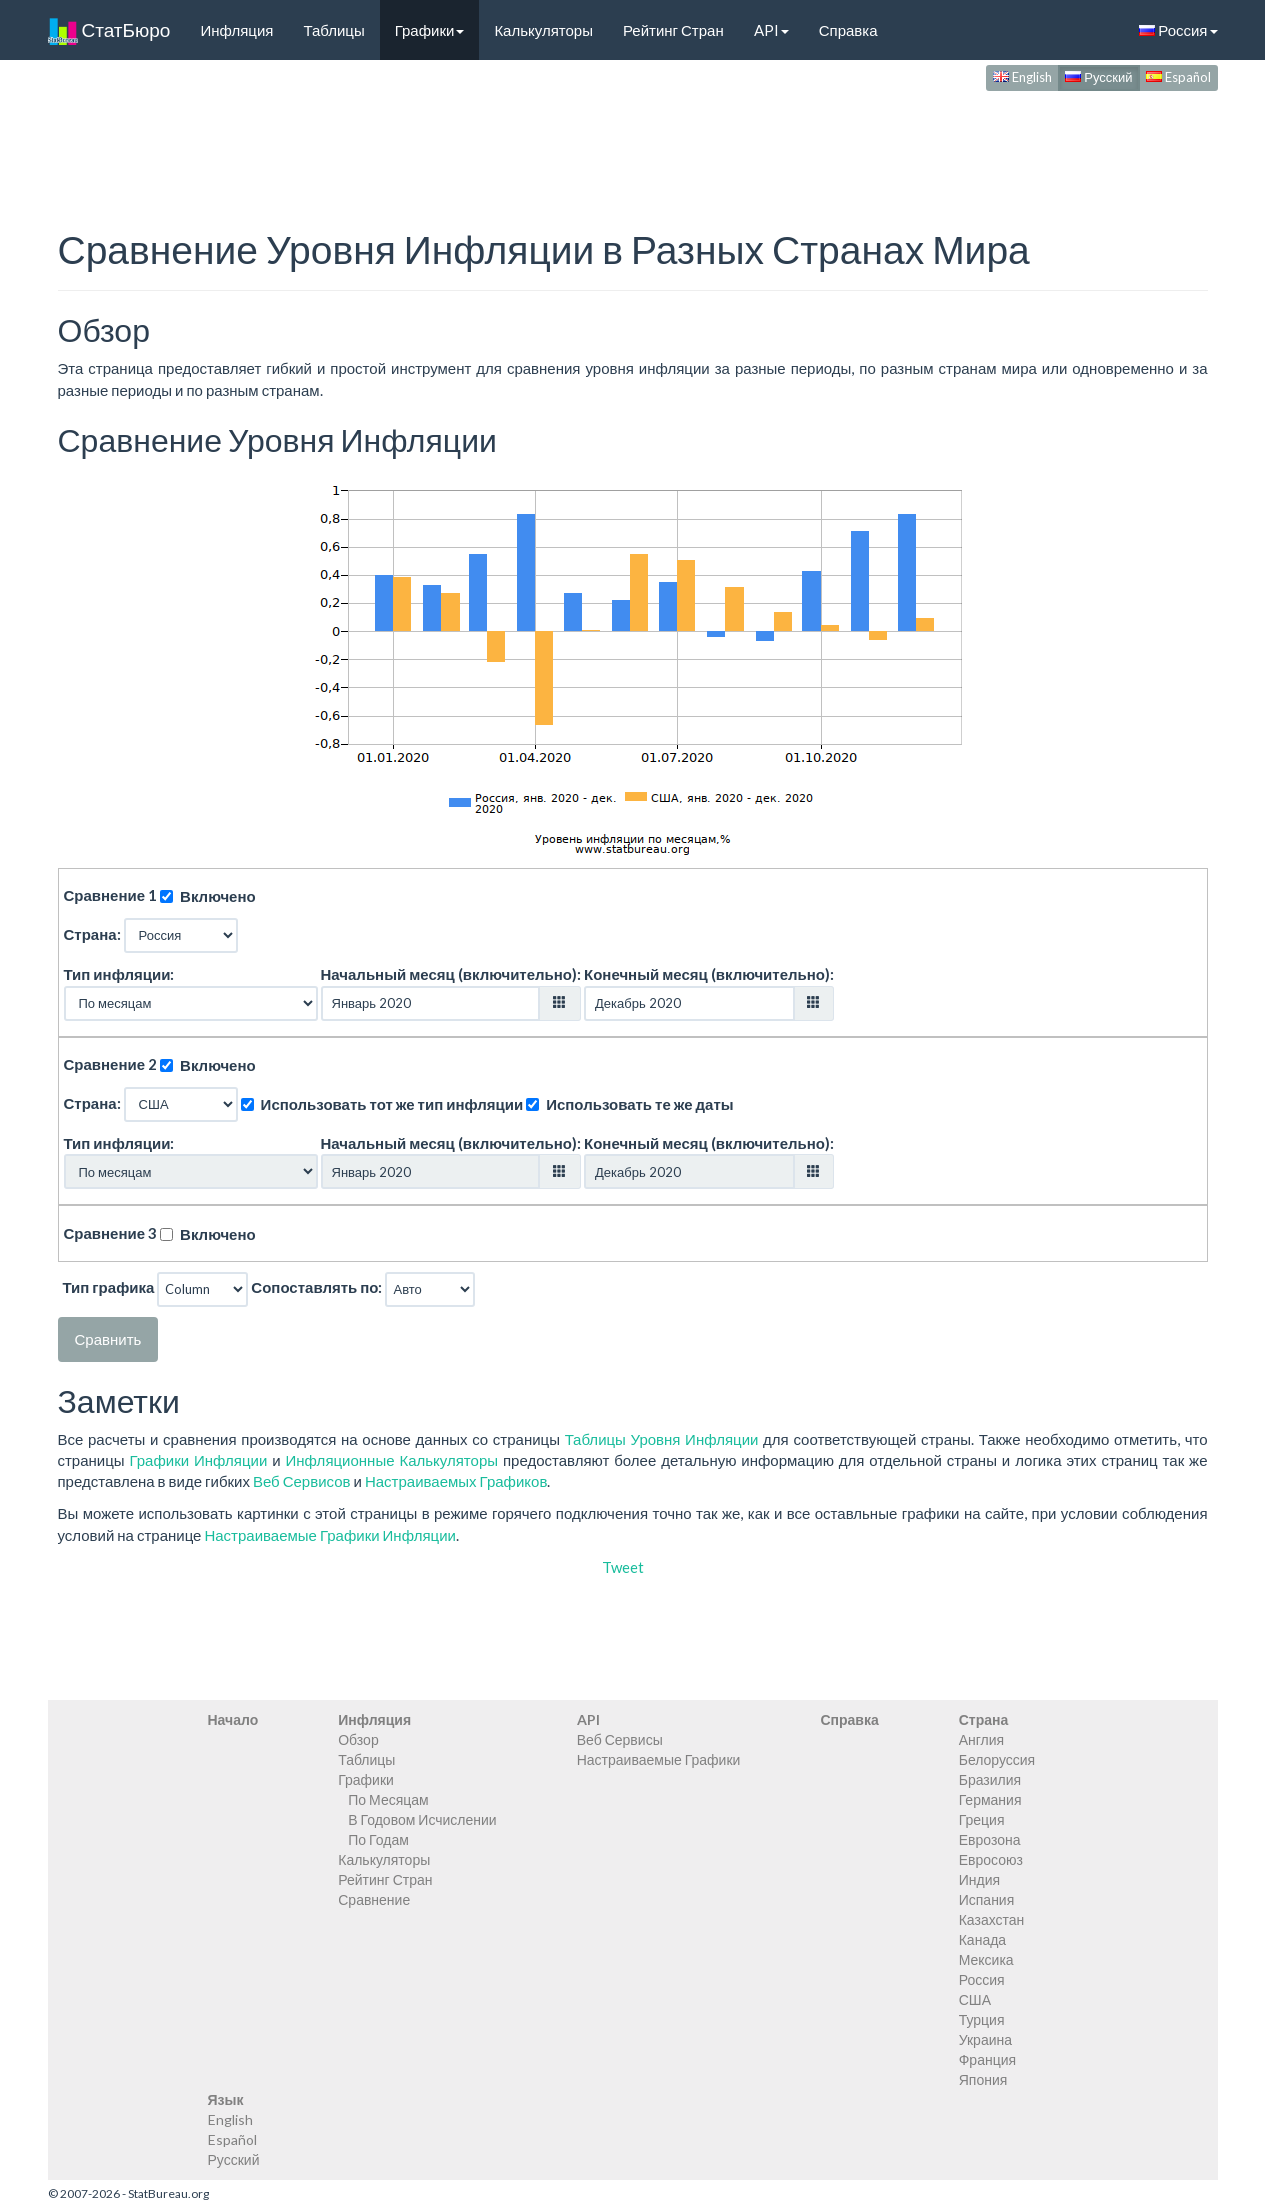 The width and height of the screenshot is (1265, 2202). I want to click on Греция, so click(982, 1819).